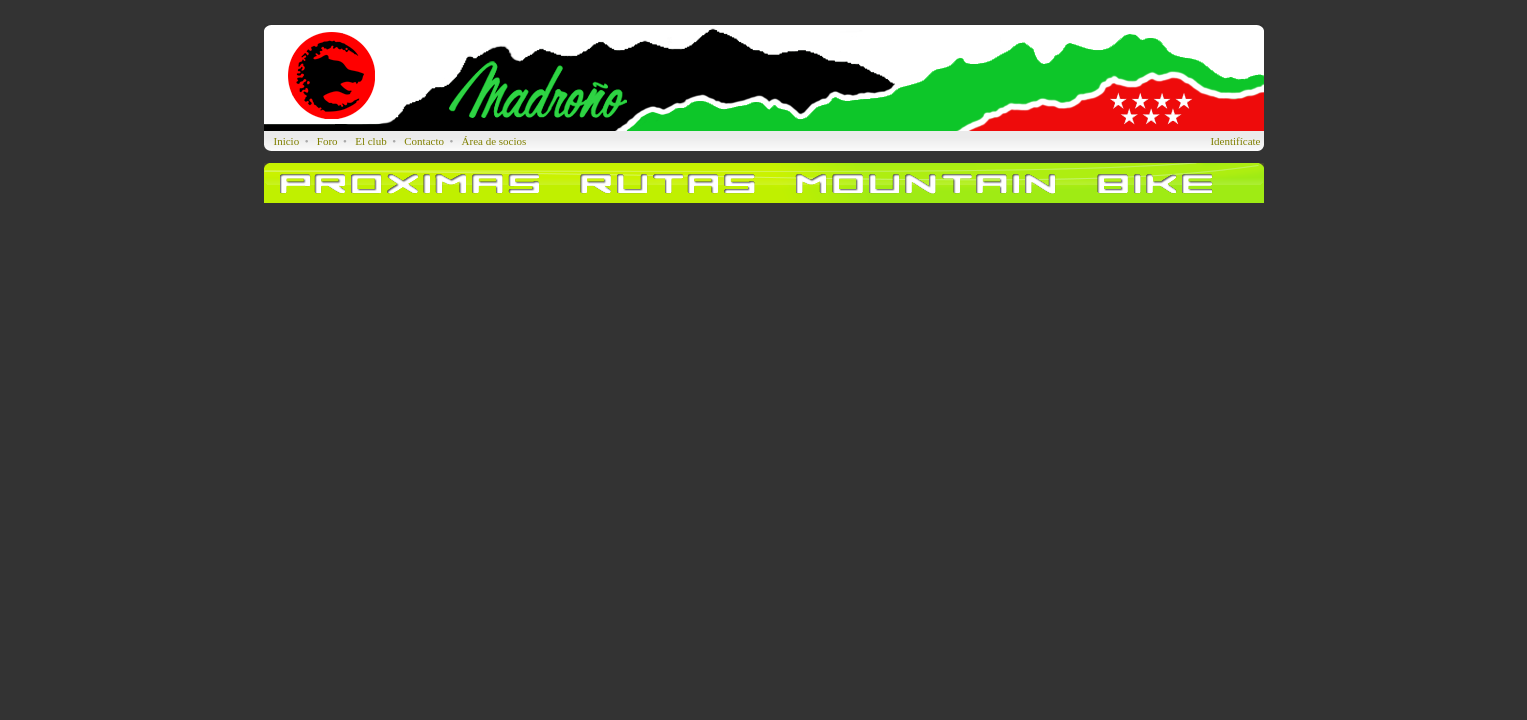  What do you see at coordinates (370, 141) in the screenshot?
I see `El club` at bounding box center [370, 141].